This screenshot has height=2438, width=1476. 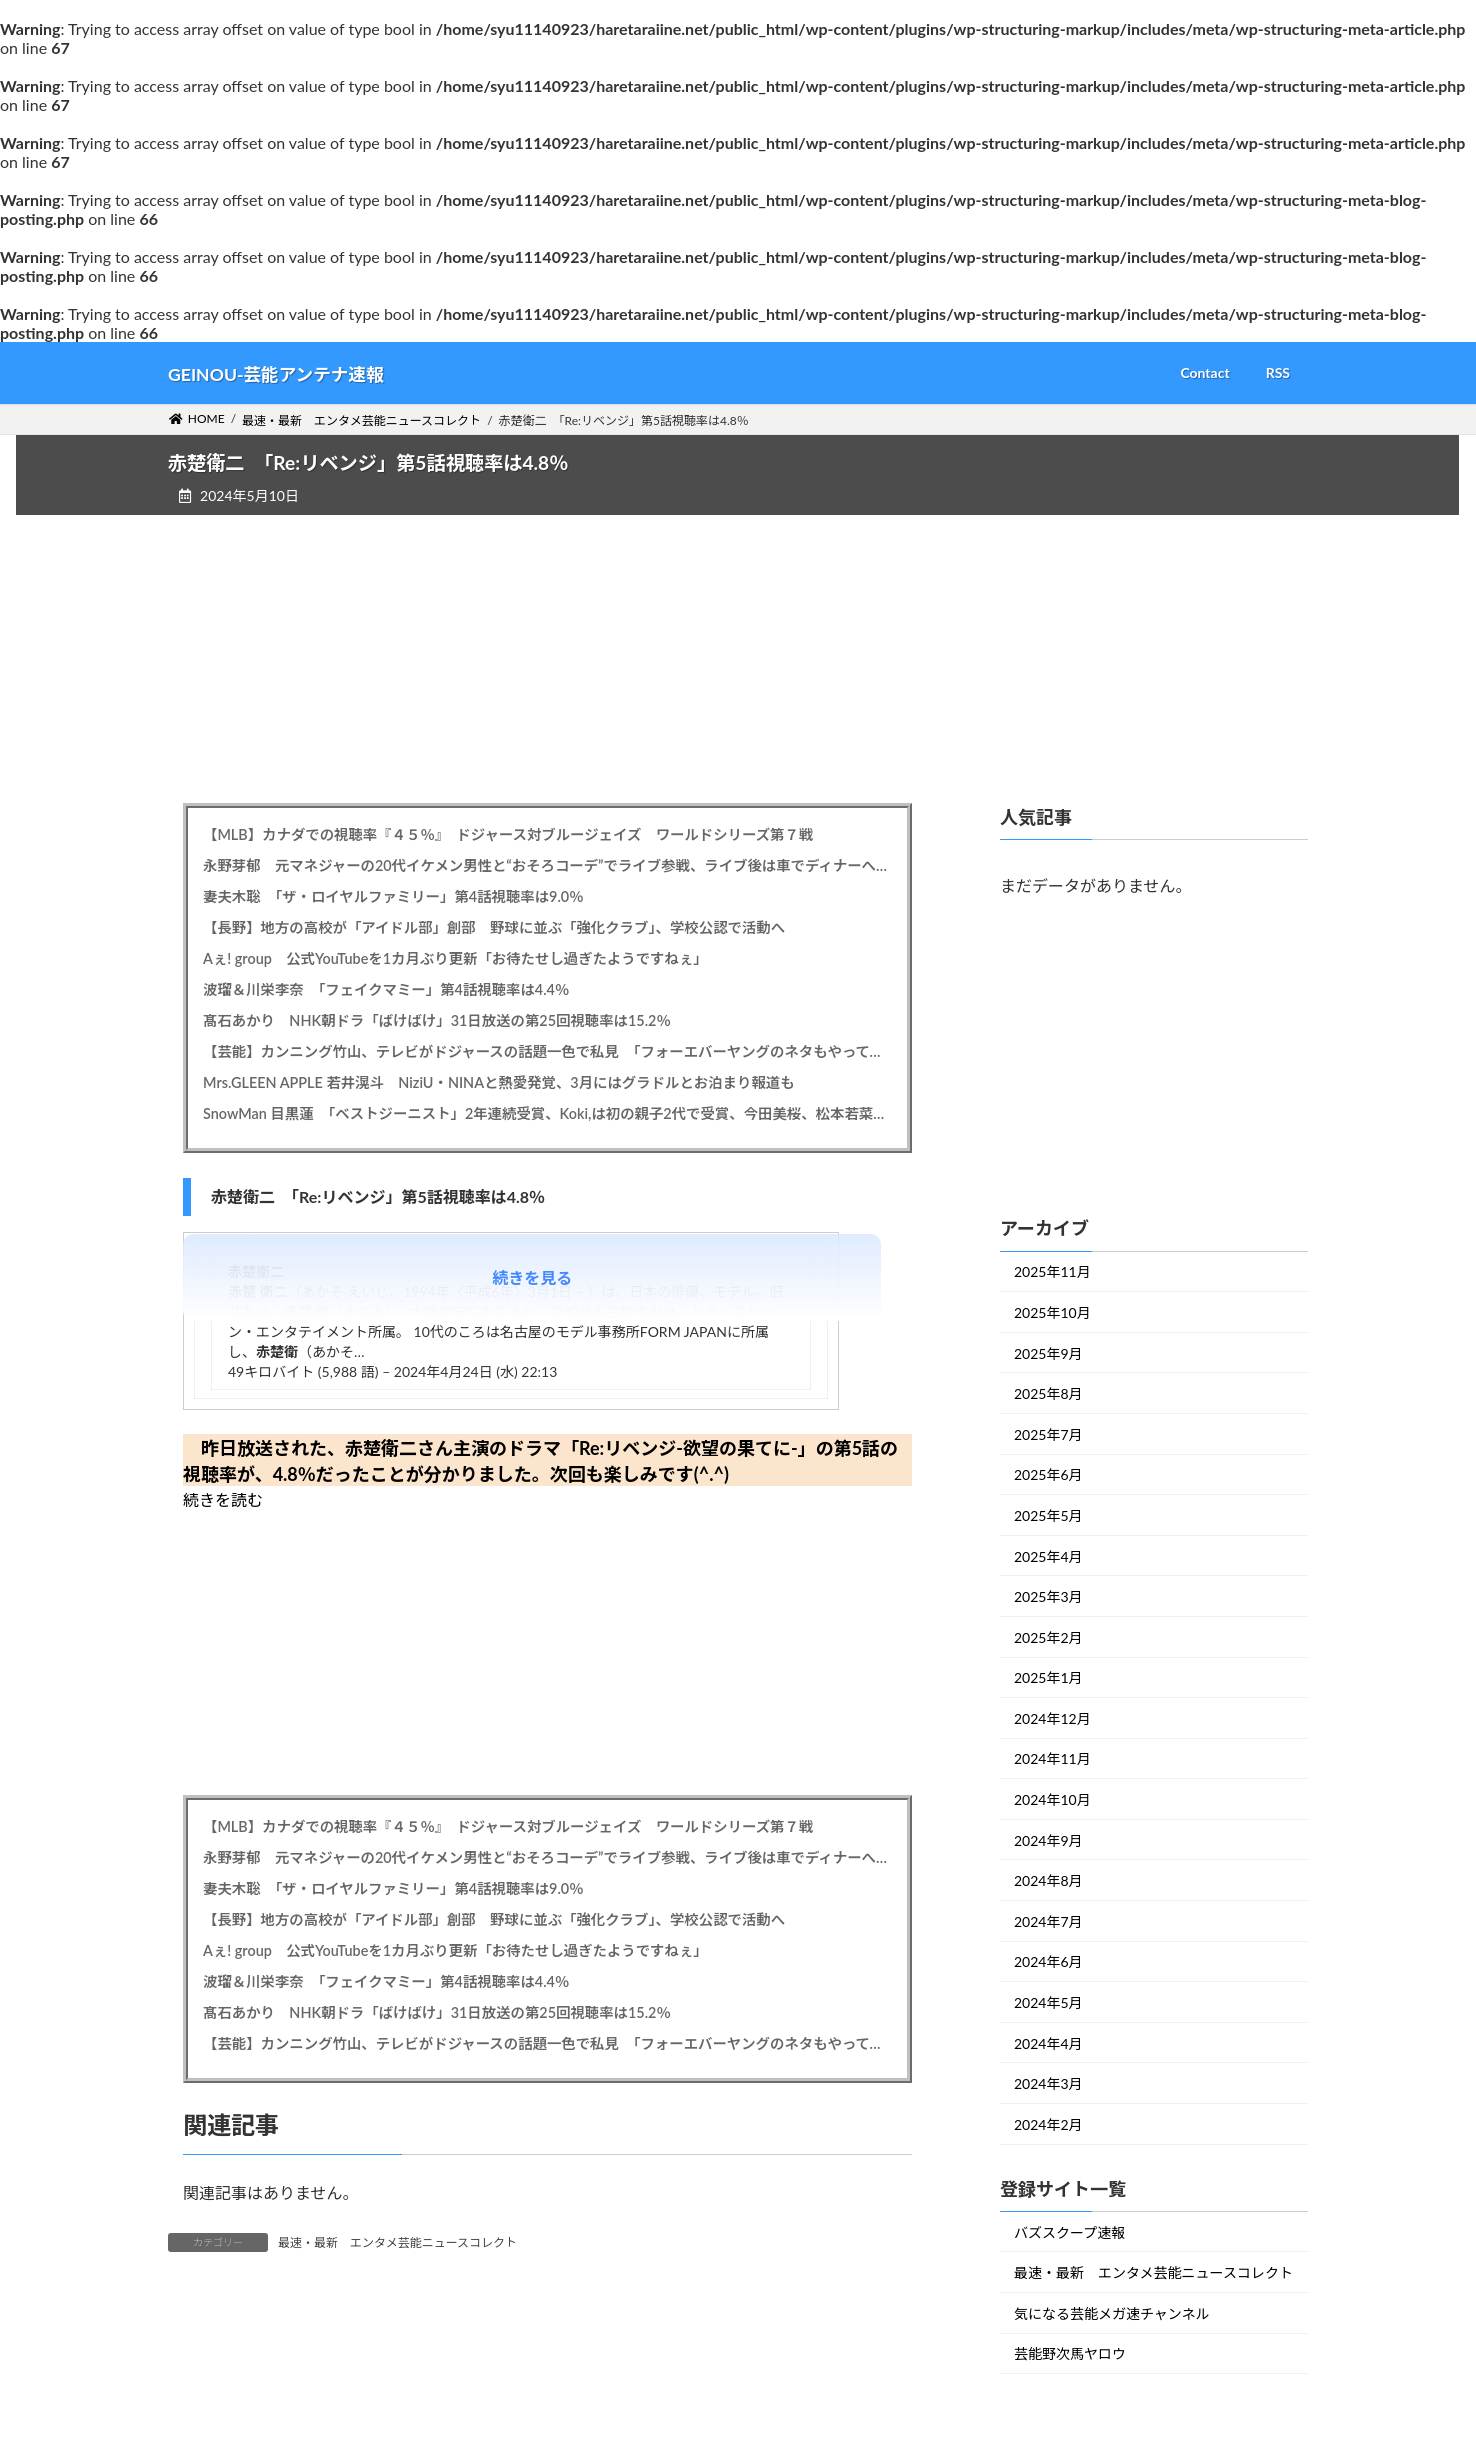 I want to click on 2024年3月, so click(x=1048, y=2083).